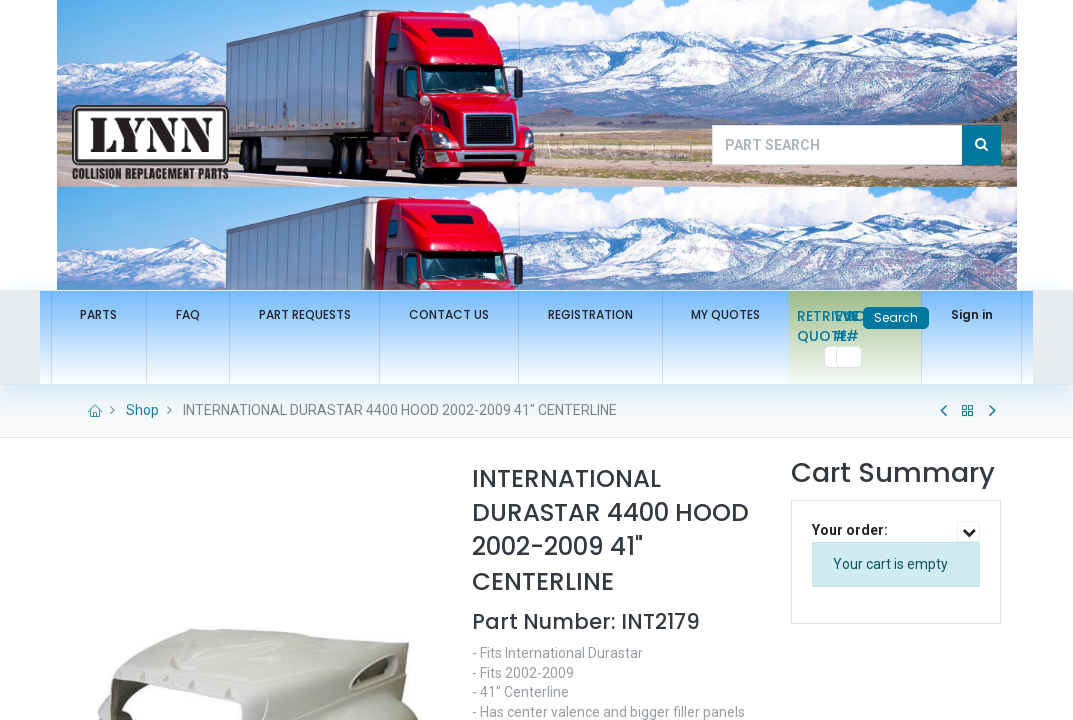 The width and height of the screenshot is (1073, 720). I want to click on Shop, so click(142, 410).